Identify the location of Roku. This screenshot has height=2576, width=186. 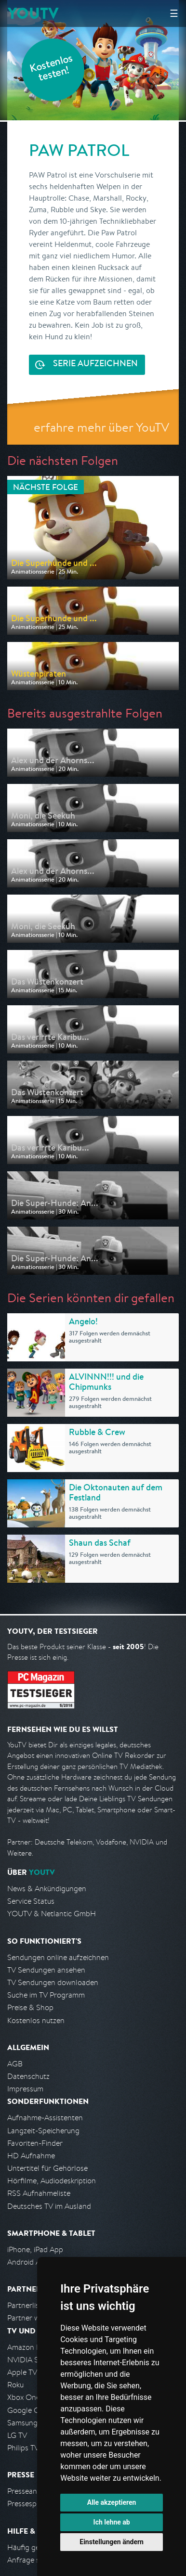
(15, 2385).